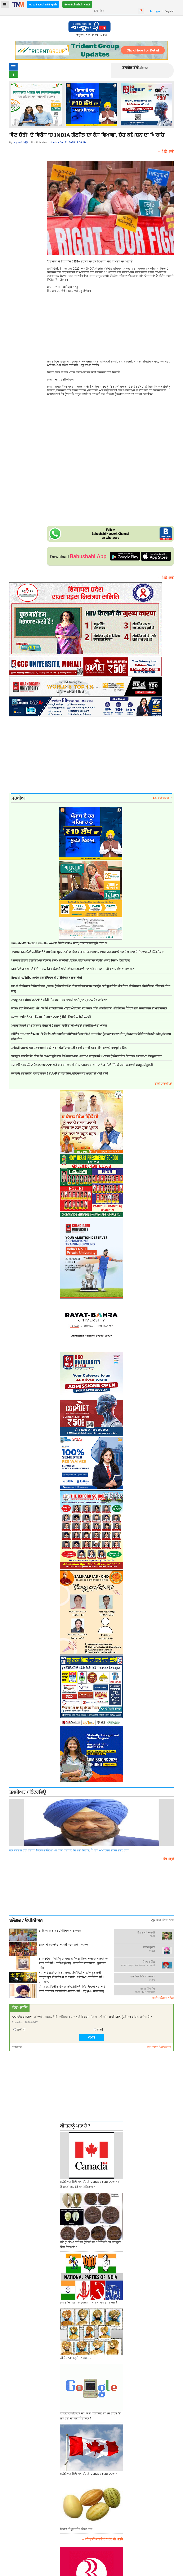 Image resolution: width=183 pixels, height=2576 pixels. Describe the element at coordinates (43, 4) in the screenshot. I see `Go to Babushahi English` at that location.